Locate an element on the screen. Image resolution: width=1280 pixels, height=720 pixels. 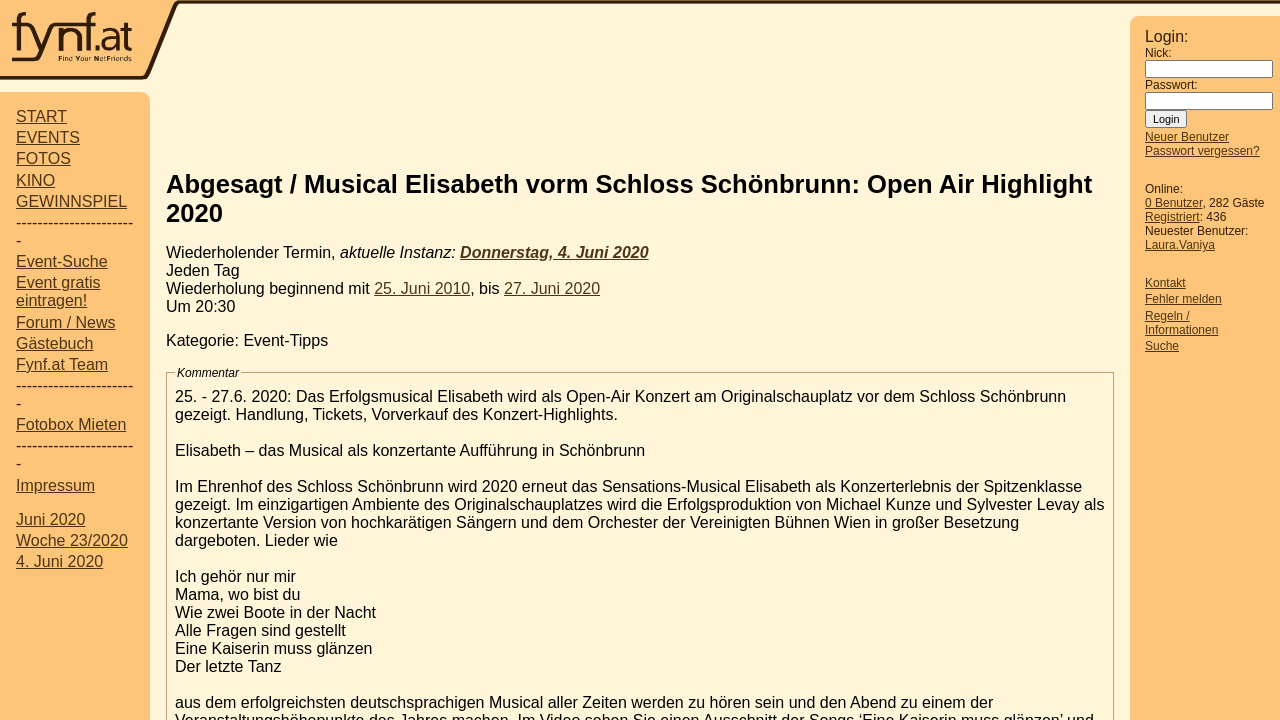
GEWINNSPIEL is located at coordinates (71, 201).